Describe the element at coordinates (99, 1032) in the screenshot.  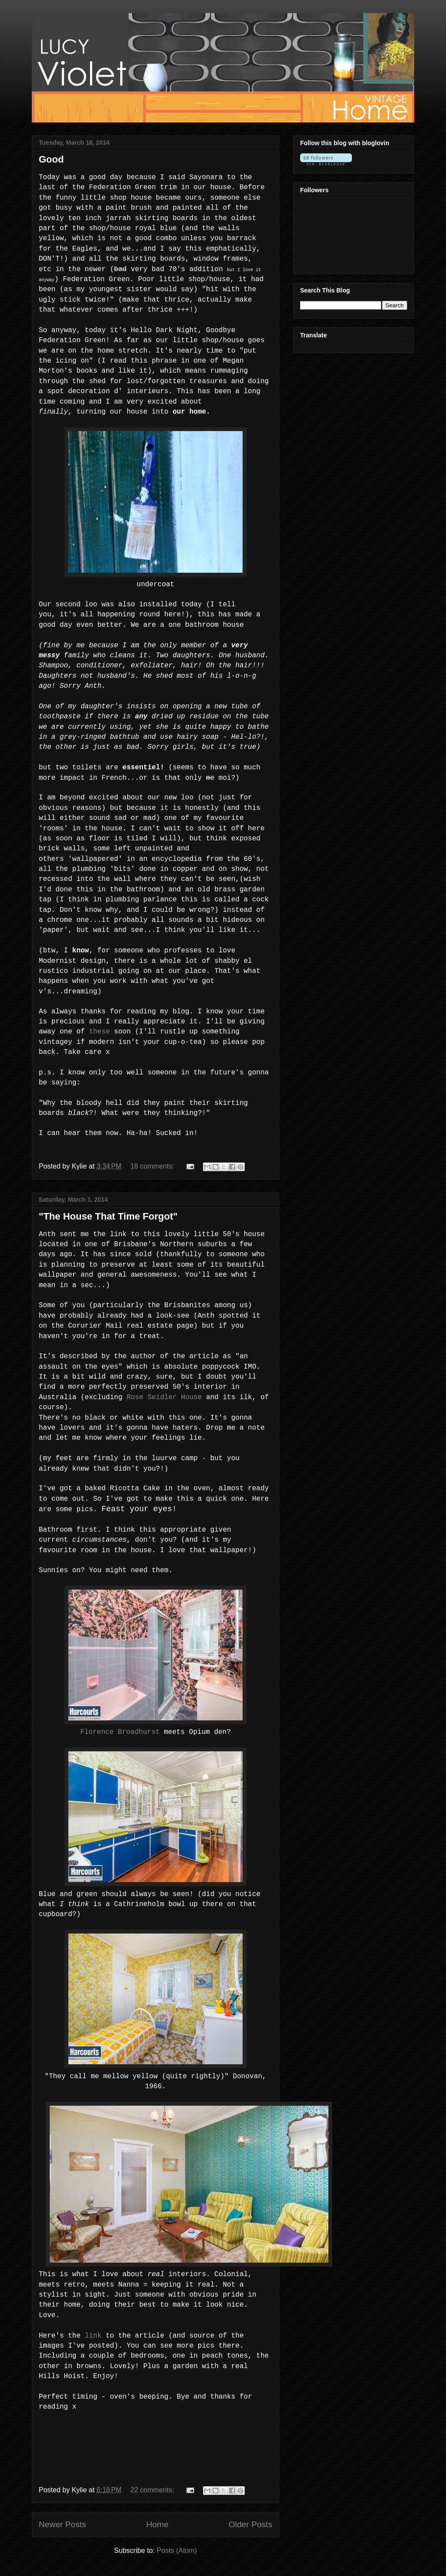
I see `these` at that location.